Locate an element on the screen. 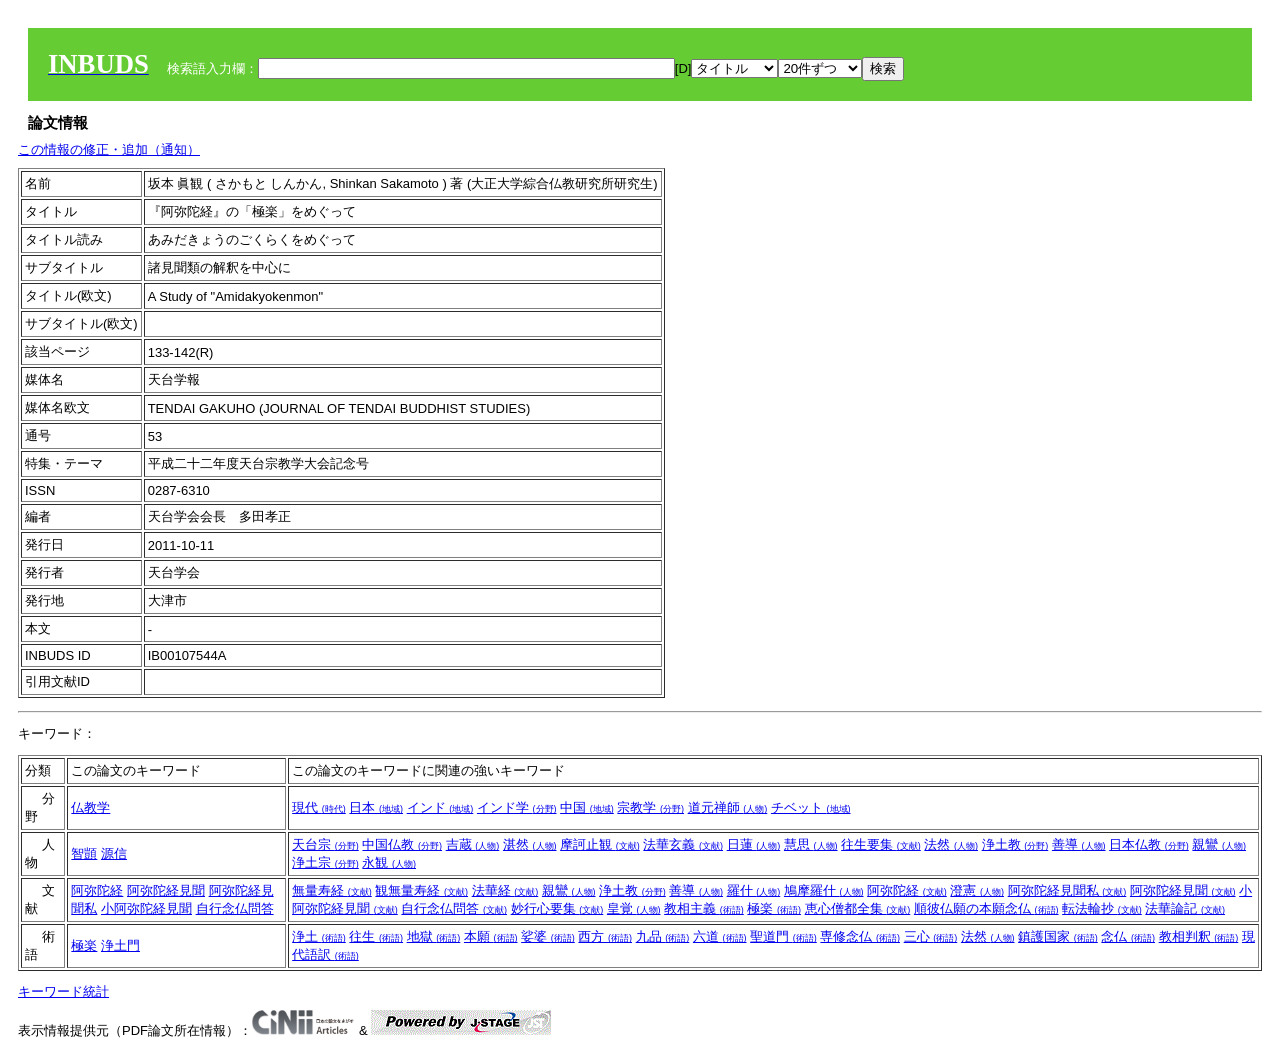 The height and width of the screenshot is (1057, 1280). 観無量寿経 is located at coordinates (421, 890).